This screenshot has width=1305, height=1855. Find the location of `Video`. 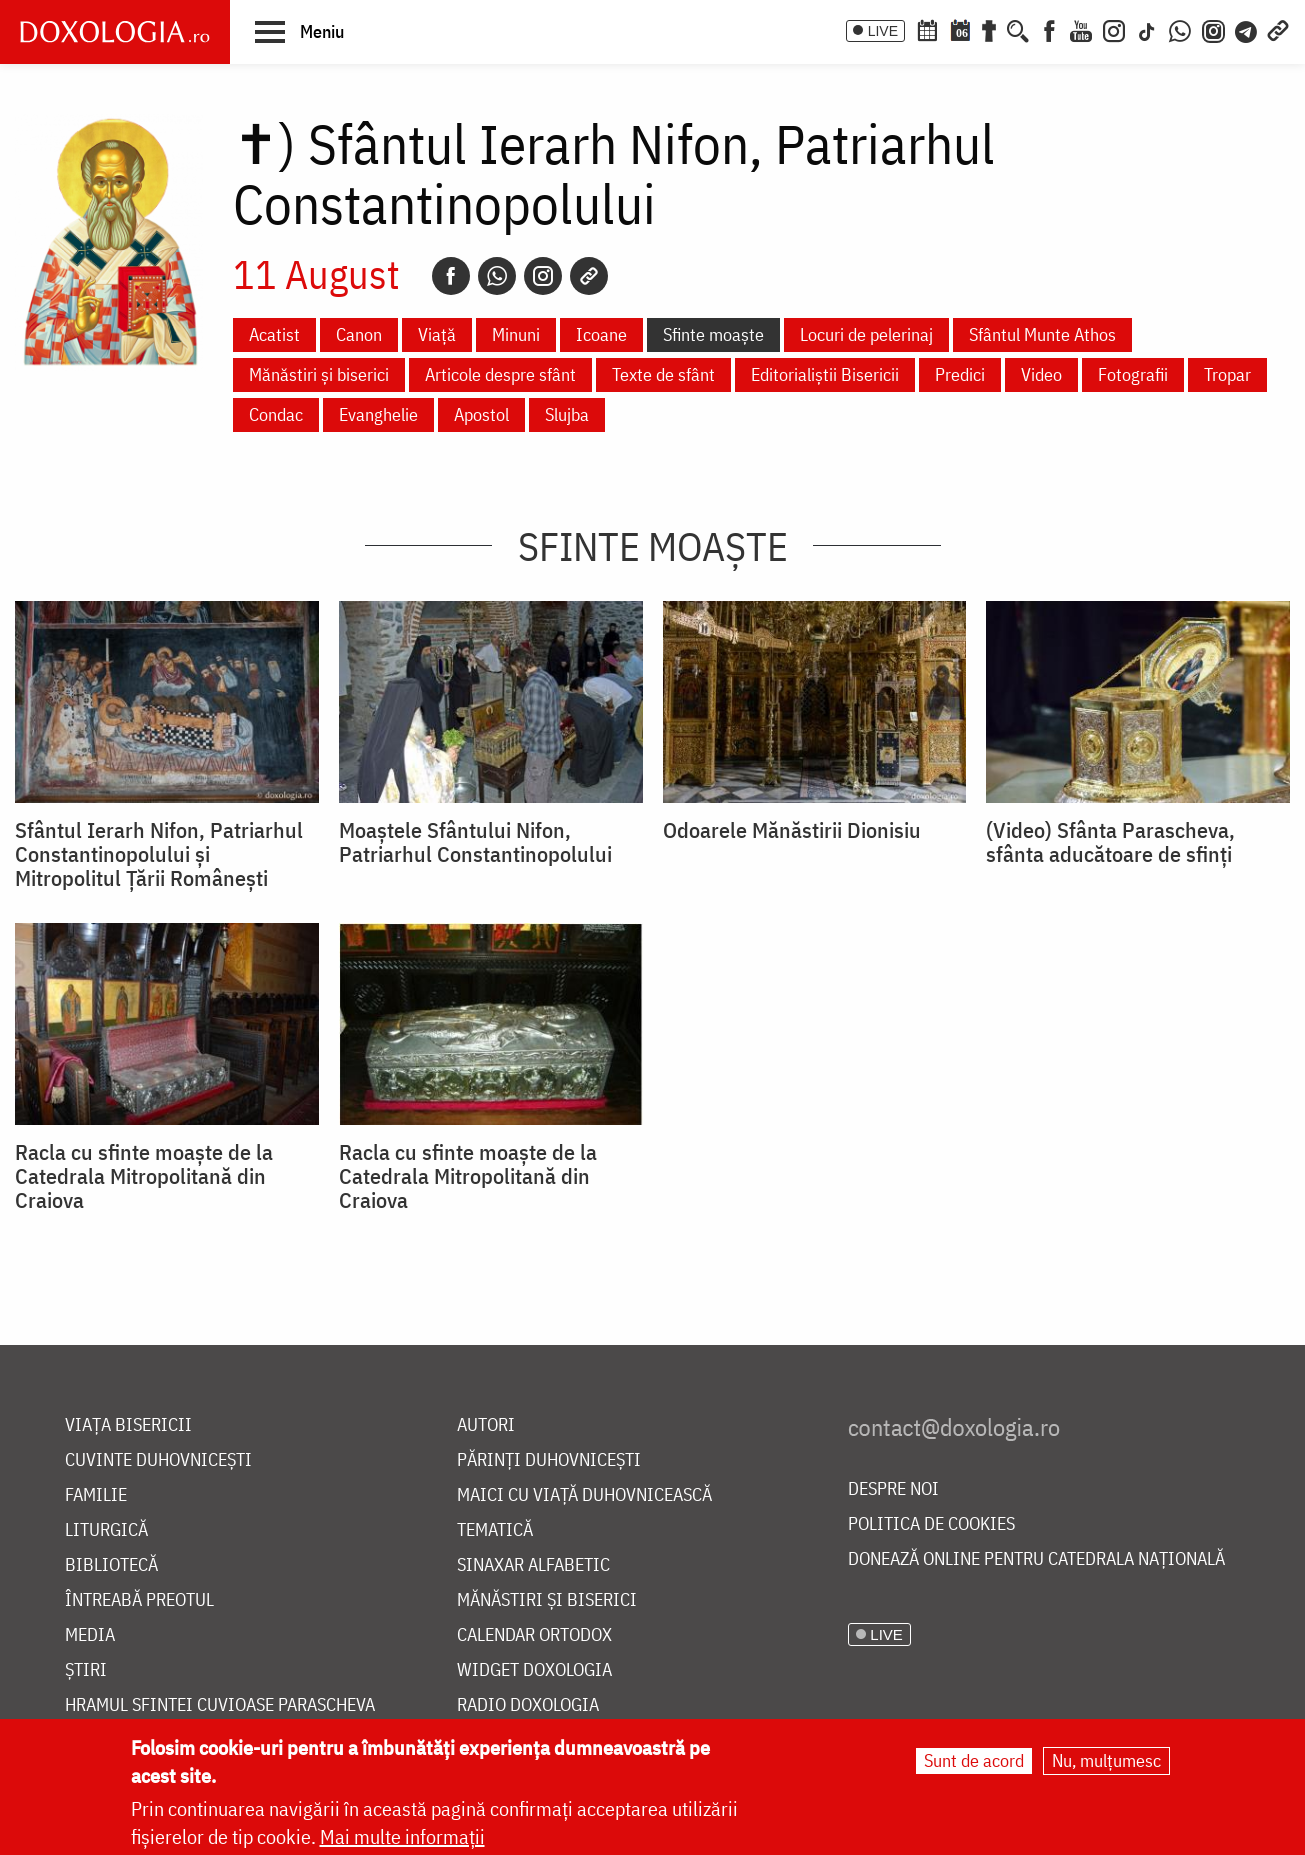

Video is located at coordinates (1041, 374).